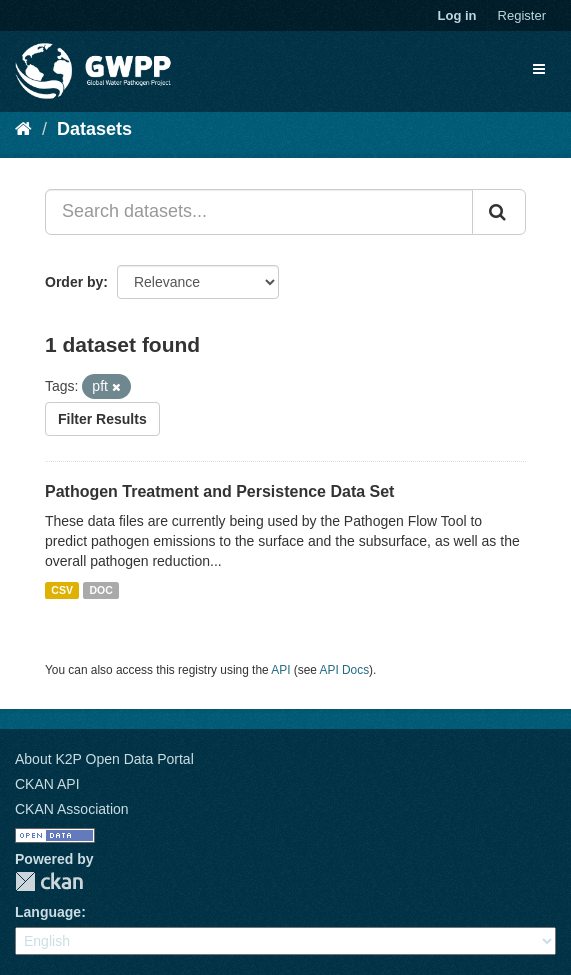 The width and height of the screenshot is (571, 975). I want to click on Register, so click(522, 15).